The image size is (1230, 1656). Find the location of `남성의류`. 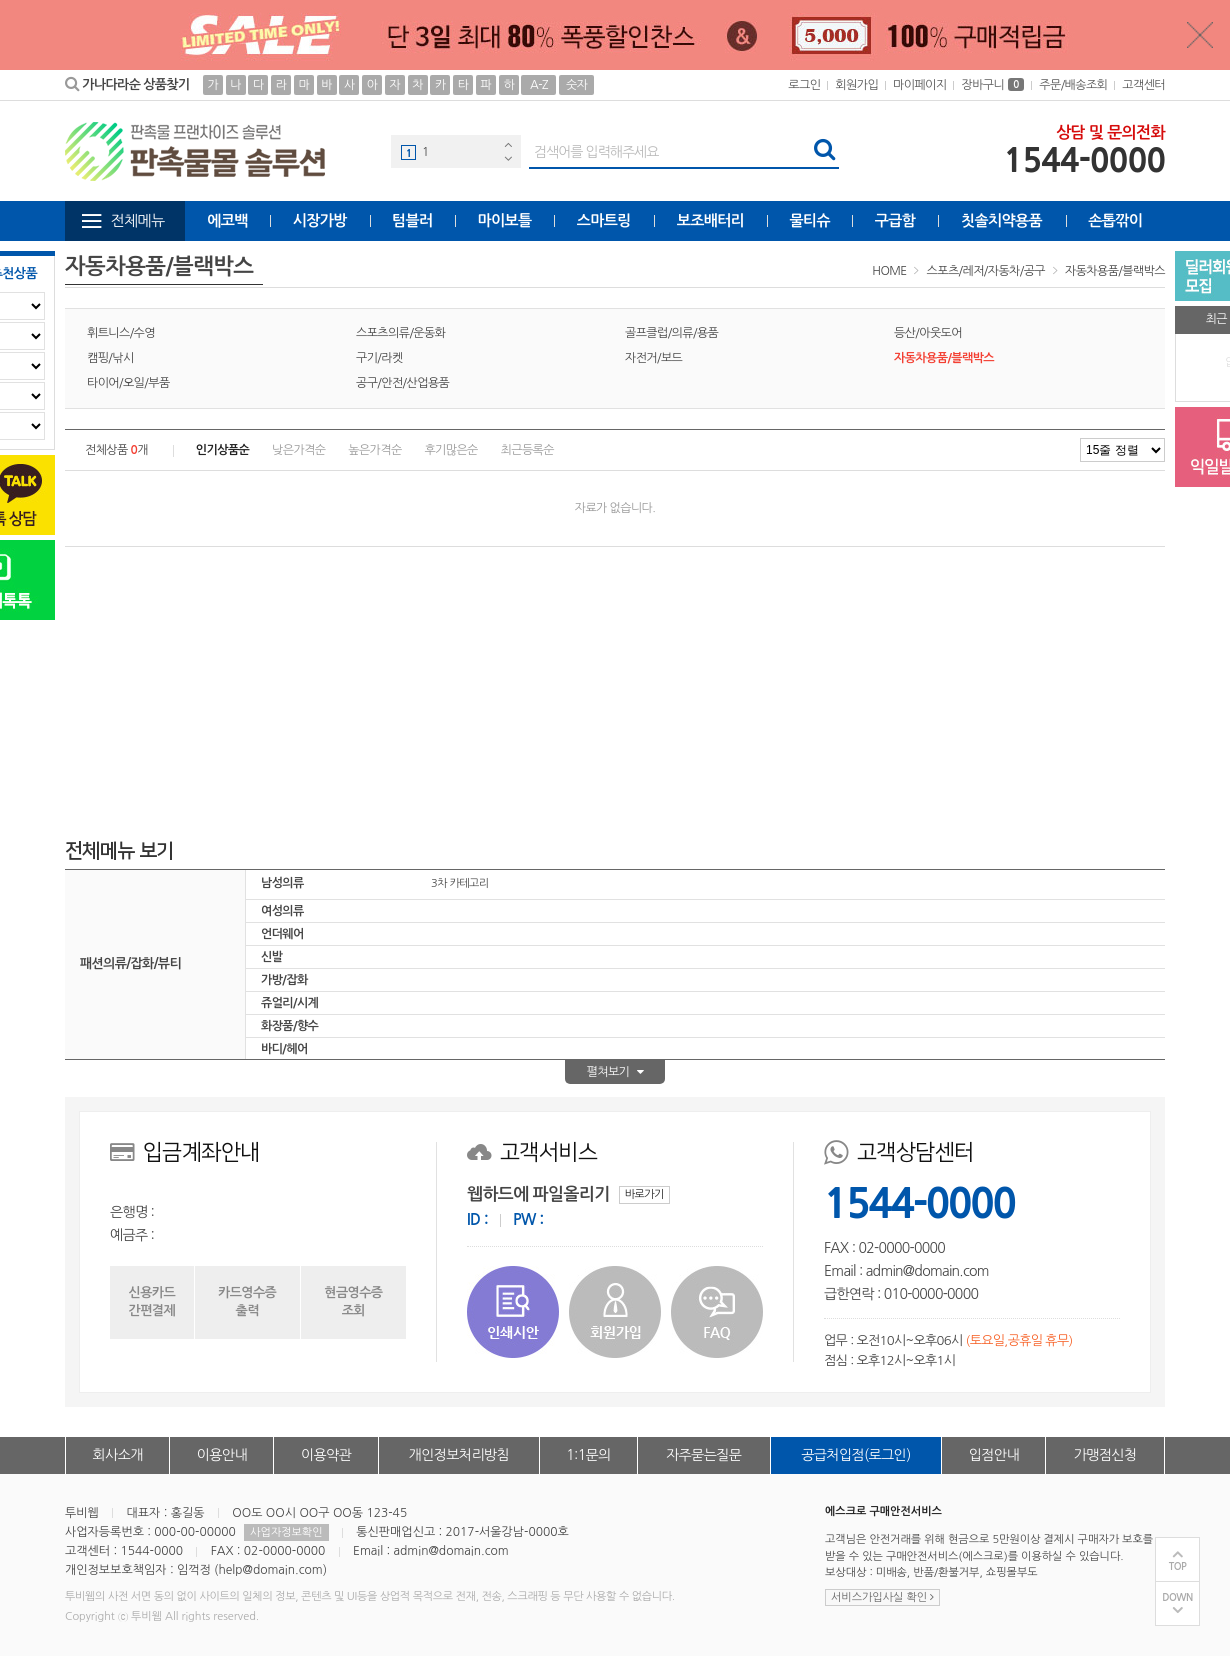

남성의류 is located at coordinates (282, 883).